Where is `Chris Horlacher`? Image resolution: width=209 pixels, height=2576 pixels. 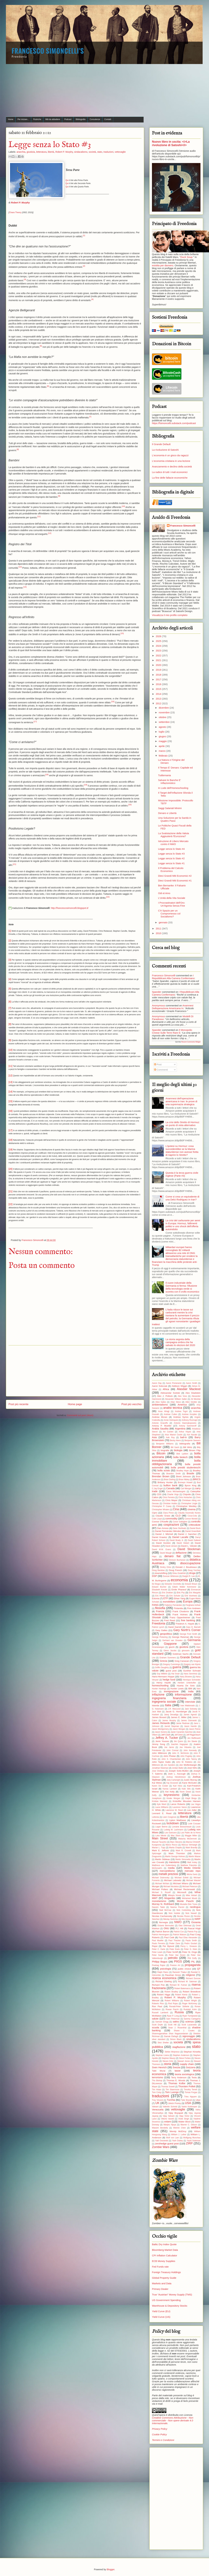 Chris Horlacher is located at coordinates (185, 1497).